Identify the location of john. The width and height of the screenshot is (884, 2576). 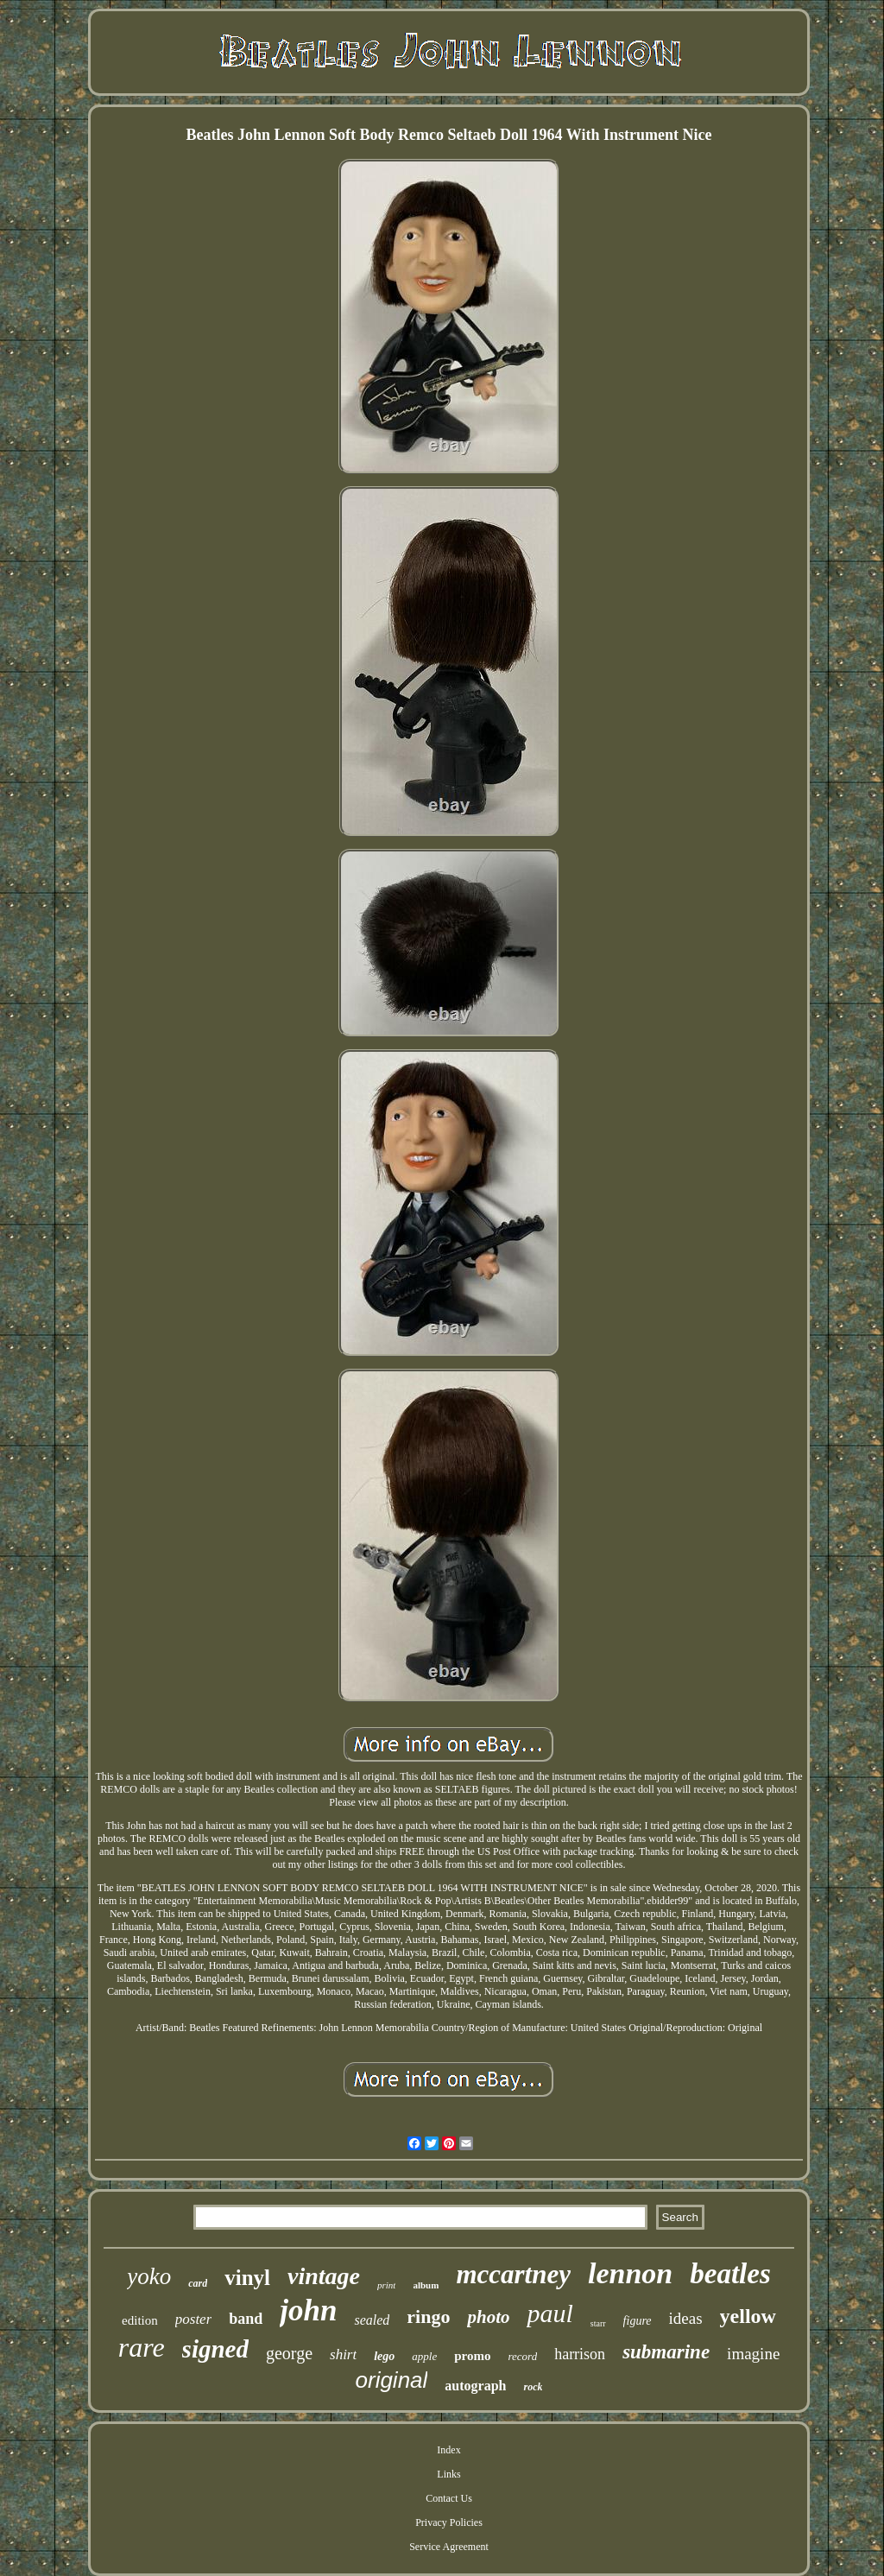
(308, 2310).